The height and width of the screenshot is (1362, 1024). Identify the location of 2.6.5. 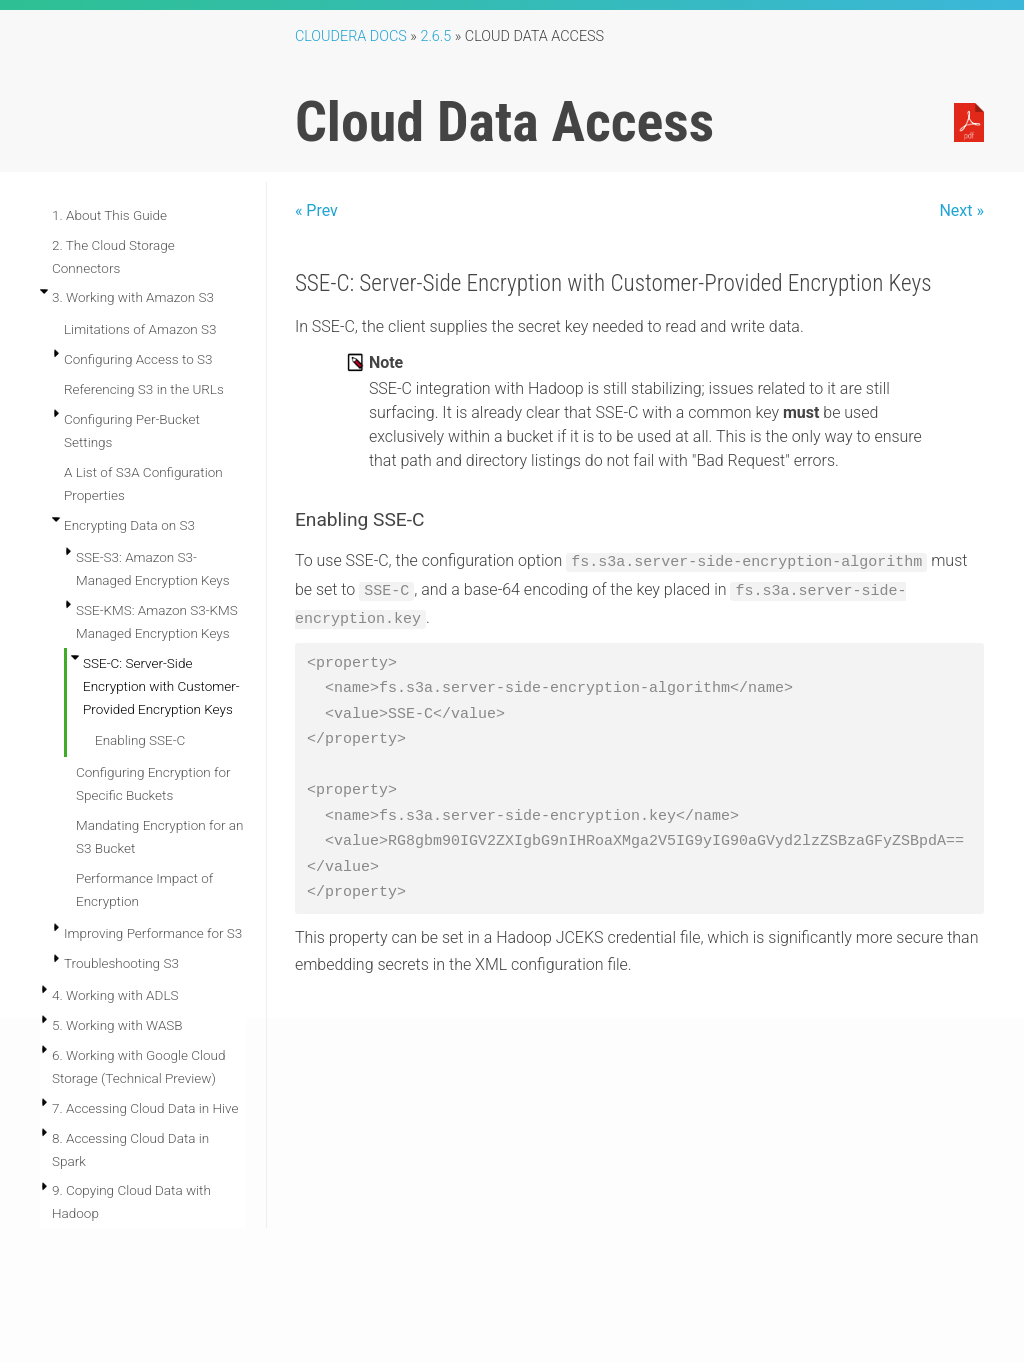
(435, 36).